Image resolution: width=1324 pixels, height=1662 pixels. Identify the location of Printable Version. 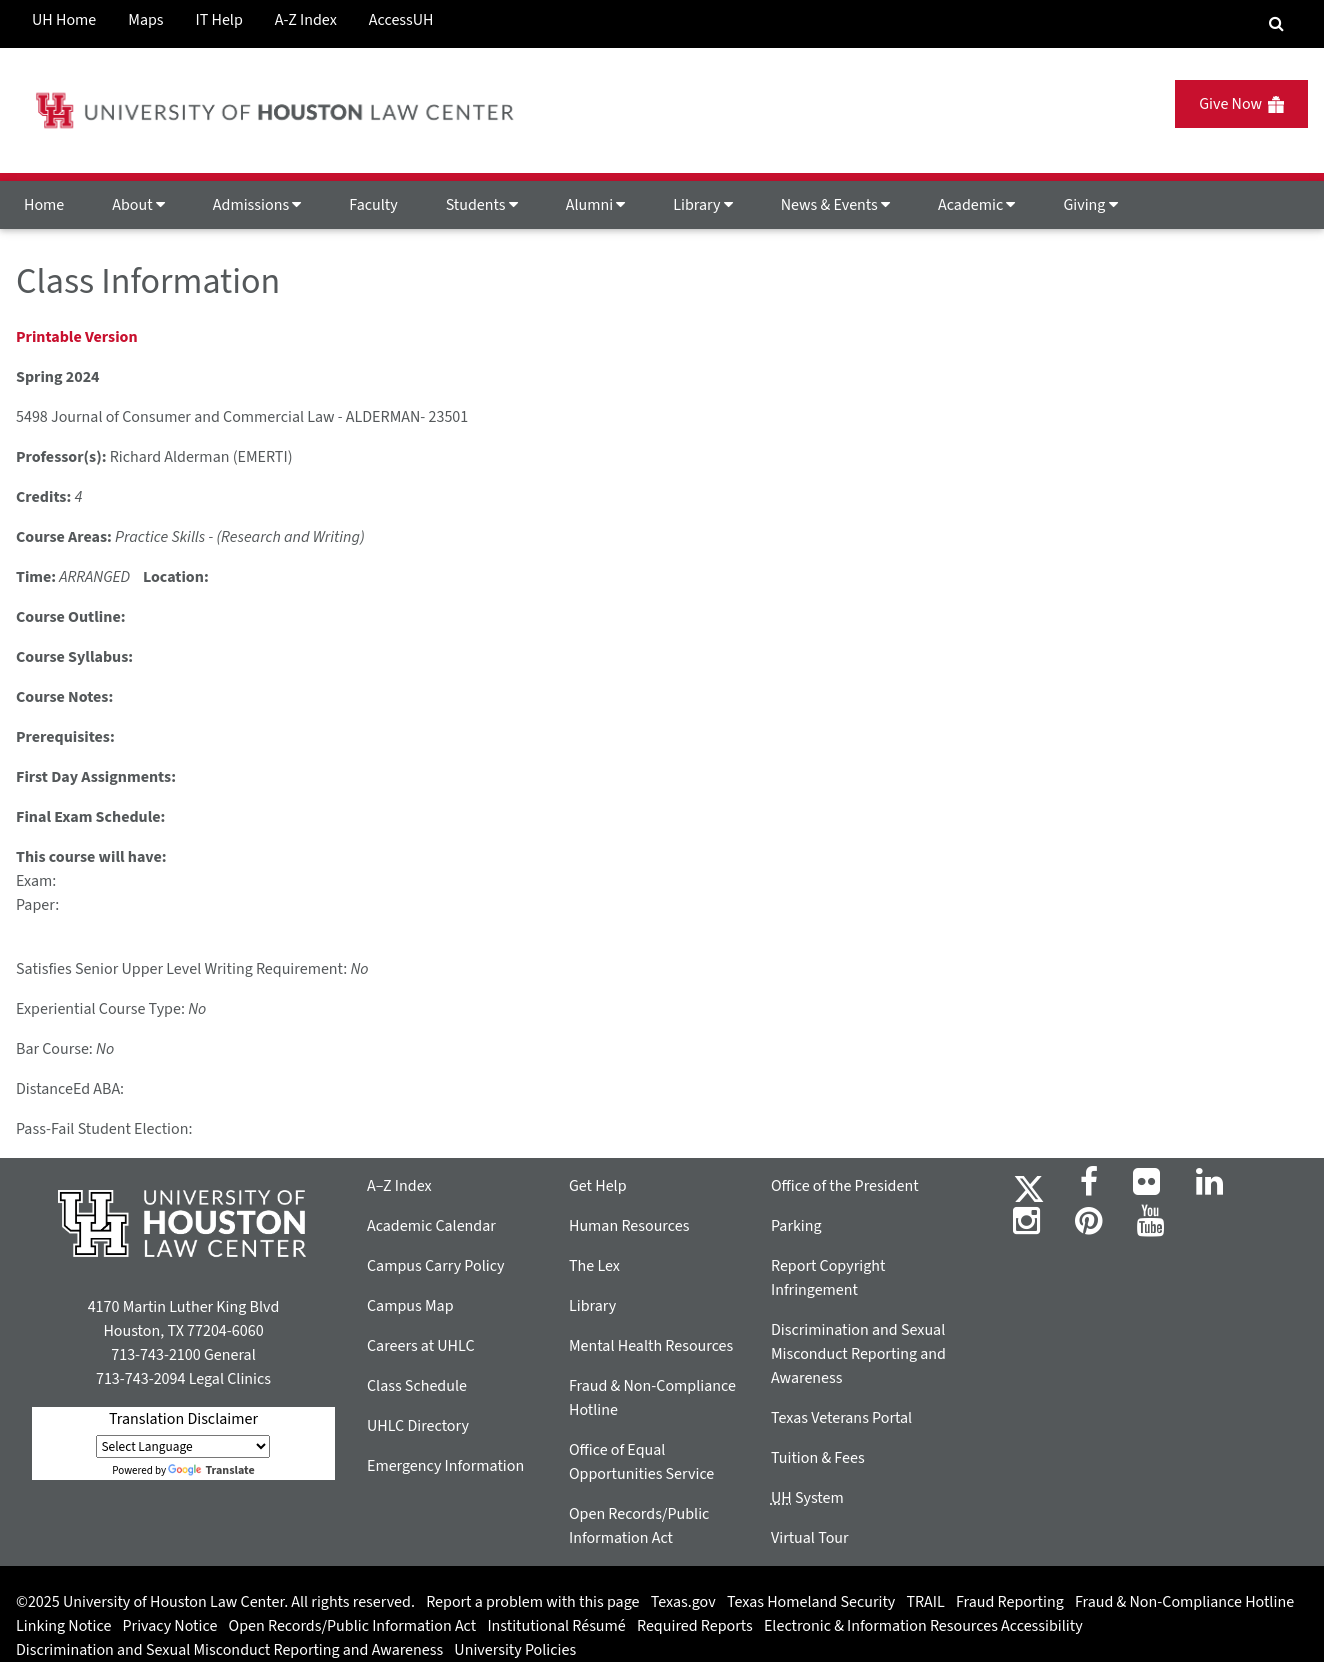
(77, 337).